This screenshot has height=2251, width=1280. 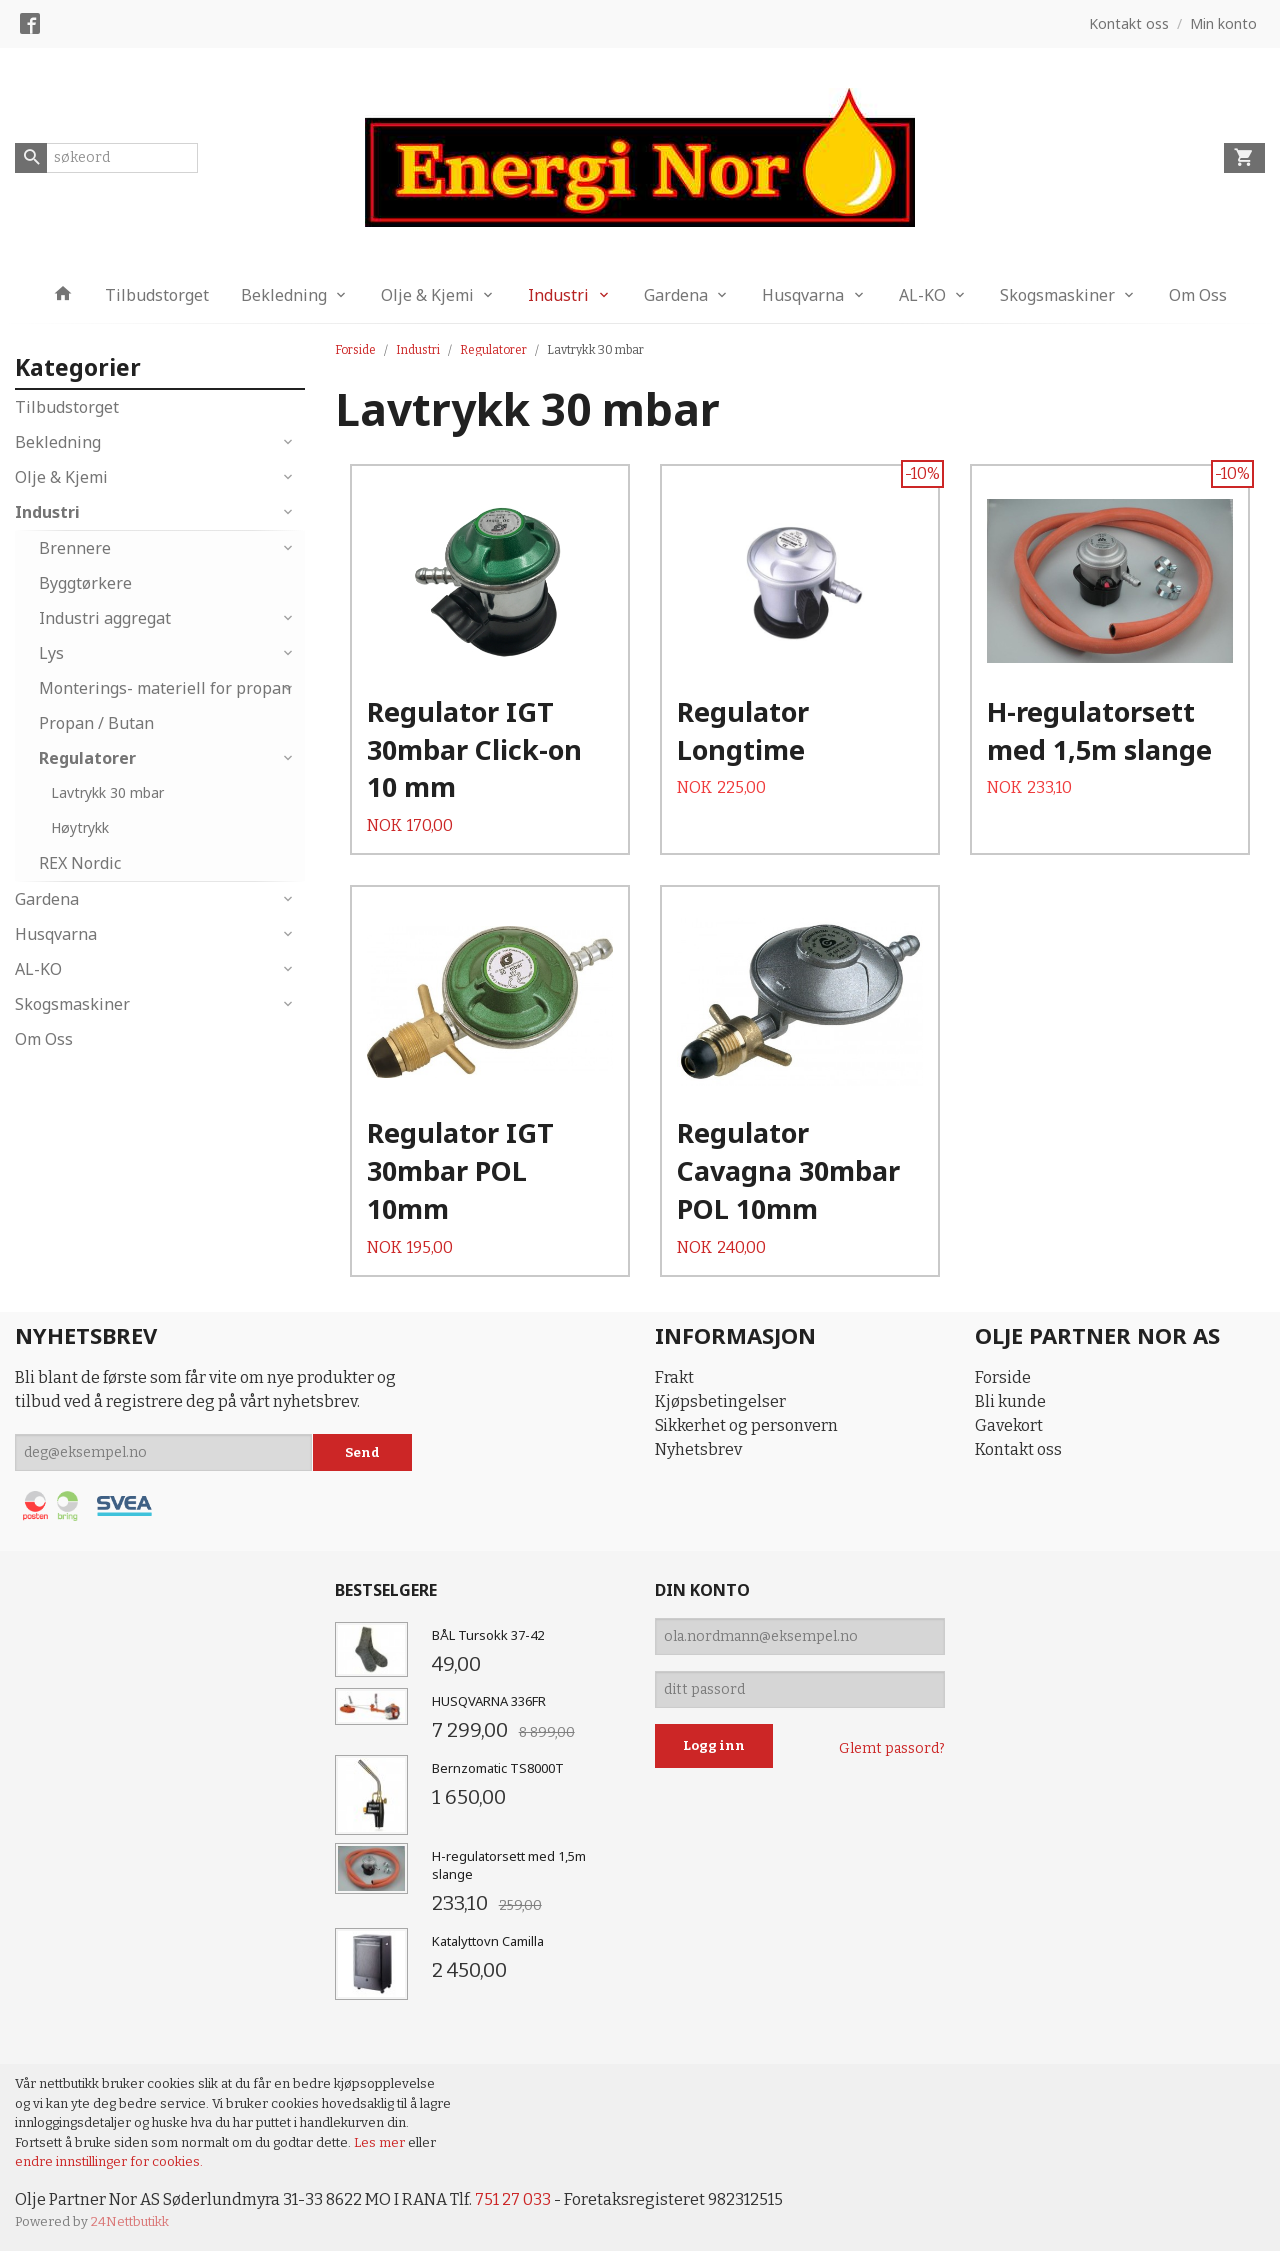 What do you see at coordinates (803, 295) in the screenshot?
I see `Husqvarna` at bounding box center [803, 295].